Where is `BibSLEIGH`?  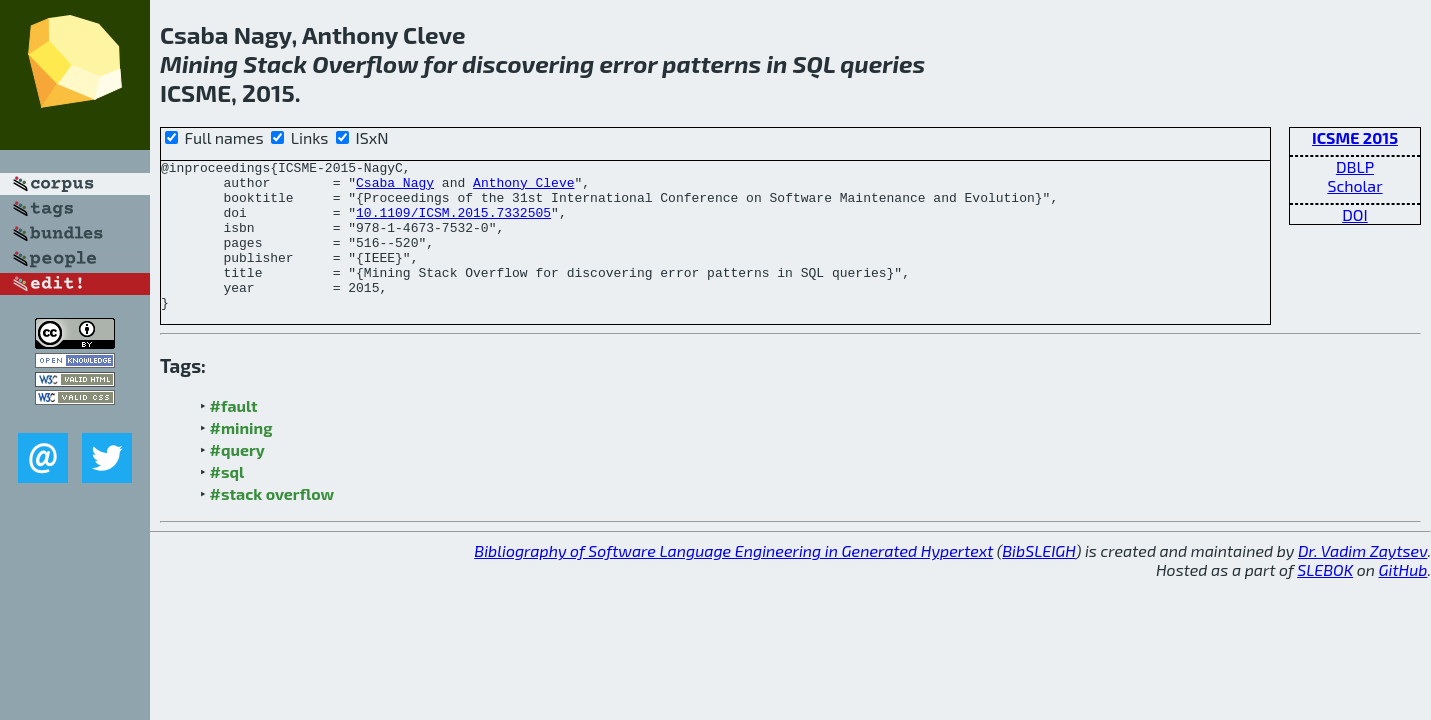 BibSLEIGH is located at coordinates (1038, 580).